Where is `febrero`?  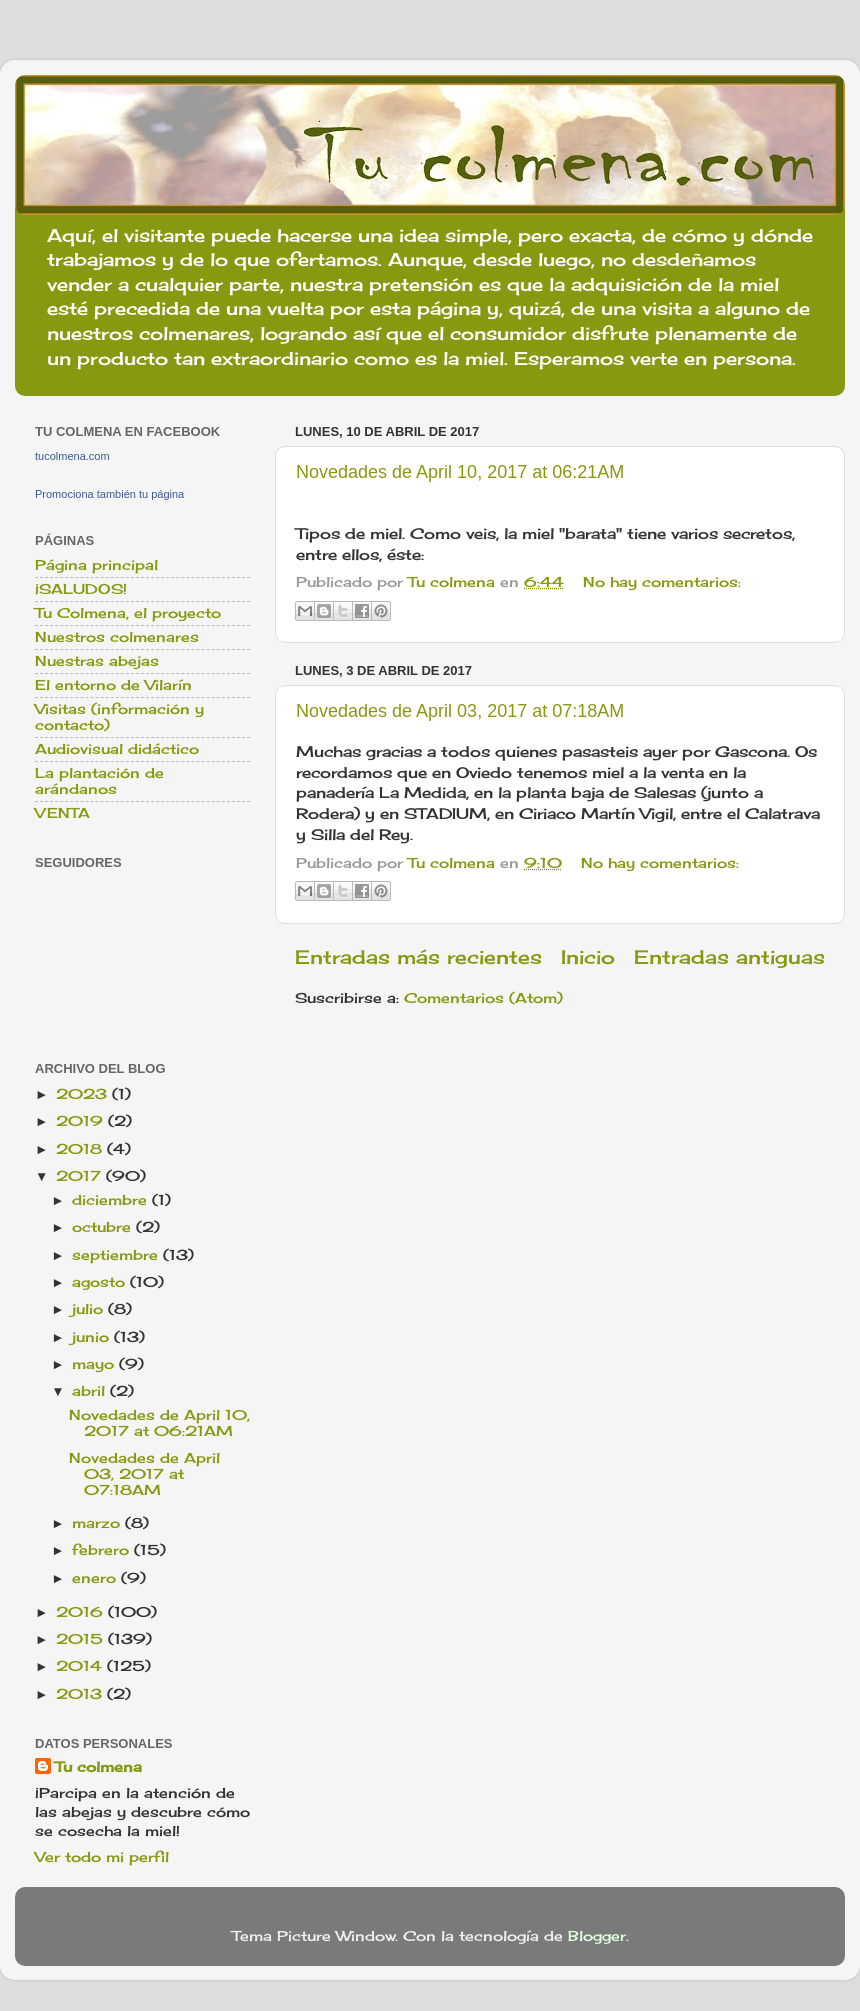
febrero is located at coordinates (103, 1550).